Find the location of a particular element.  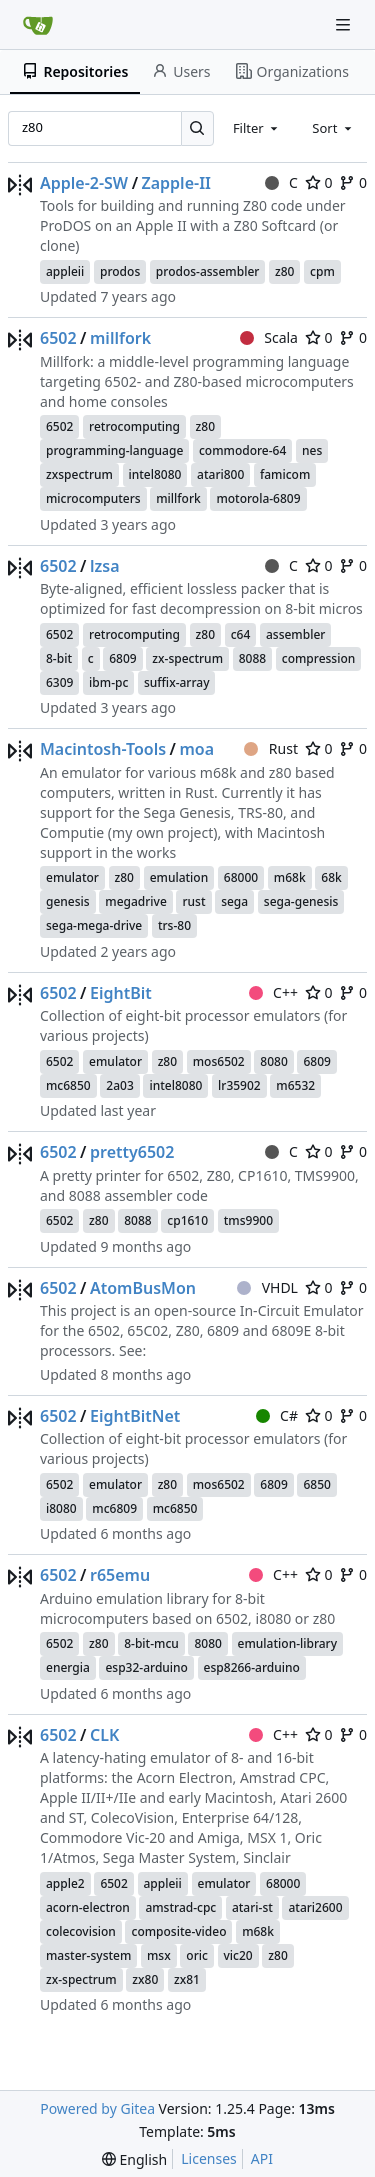

prodos-assembler is located at coordinates (208, 271).